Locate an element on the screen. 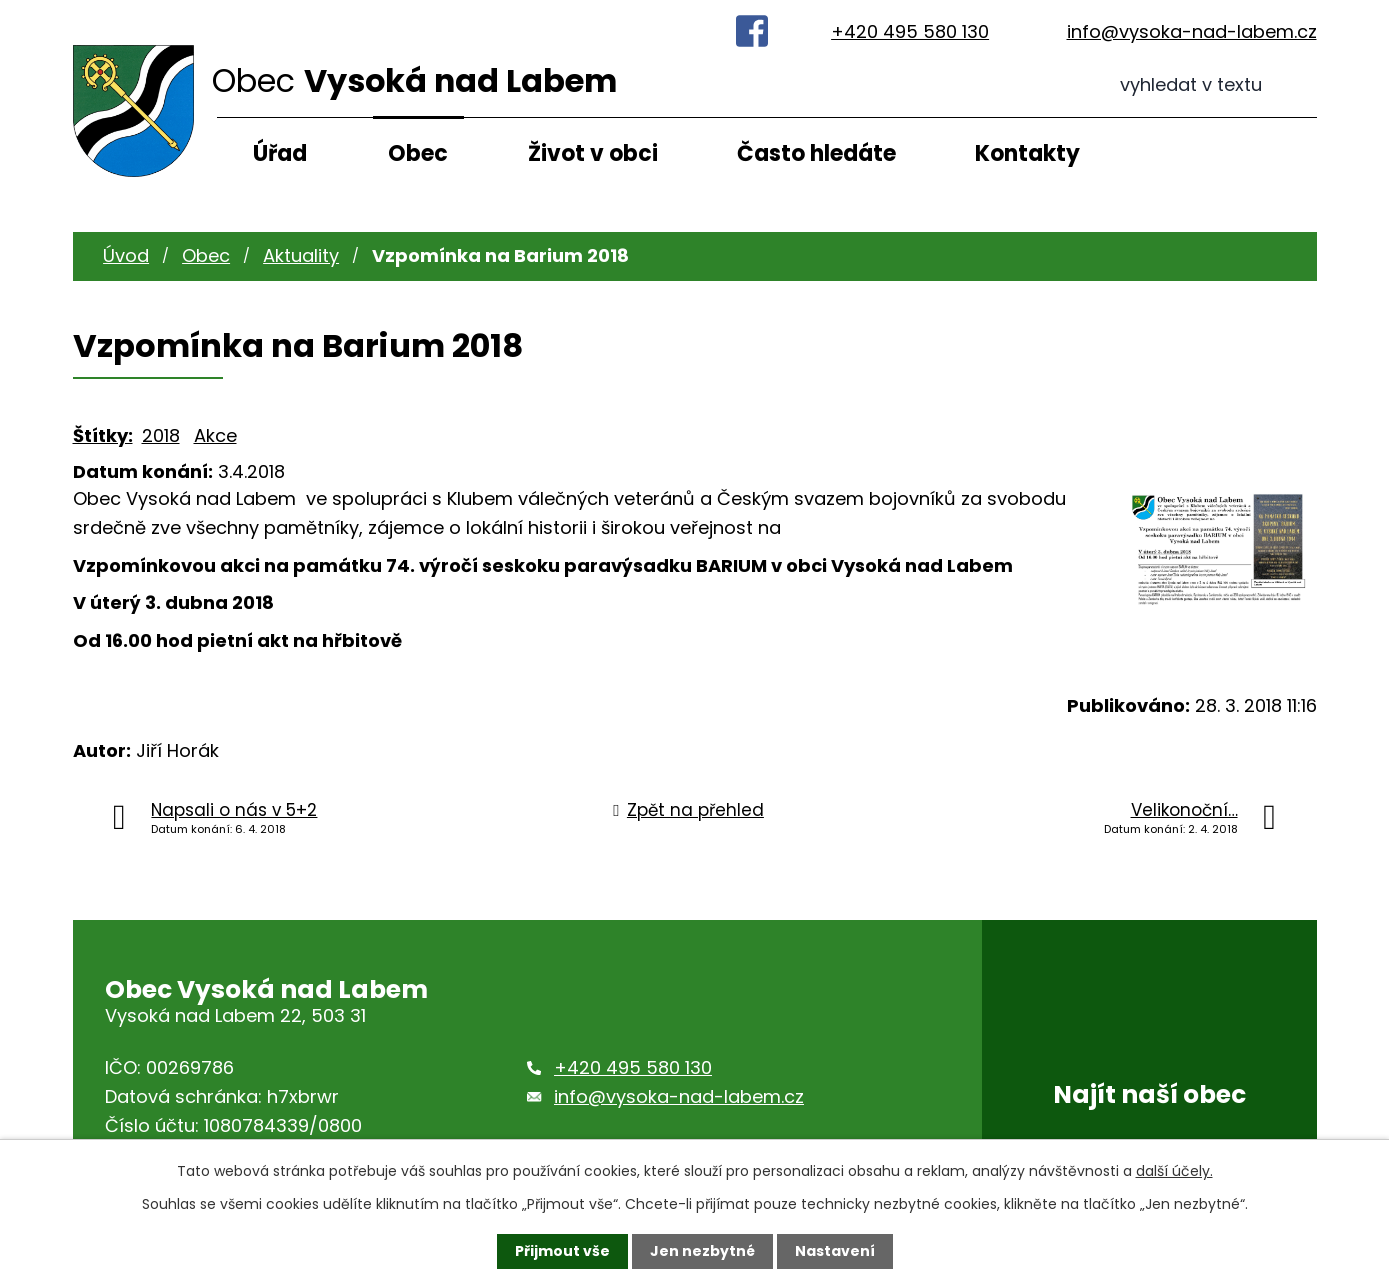 This screenshot has height=1288, width=1389. info@vysoka-nad-labem.cz is located at coordinates (1192, 31).